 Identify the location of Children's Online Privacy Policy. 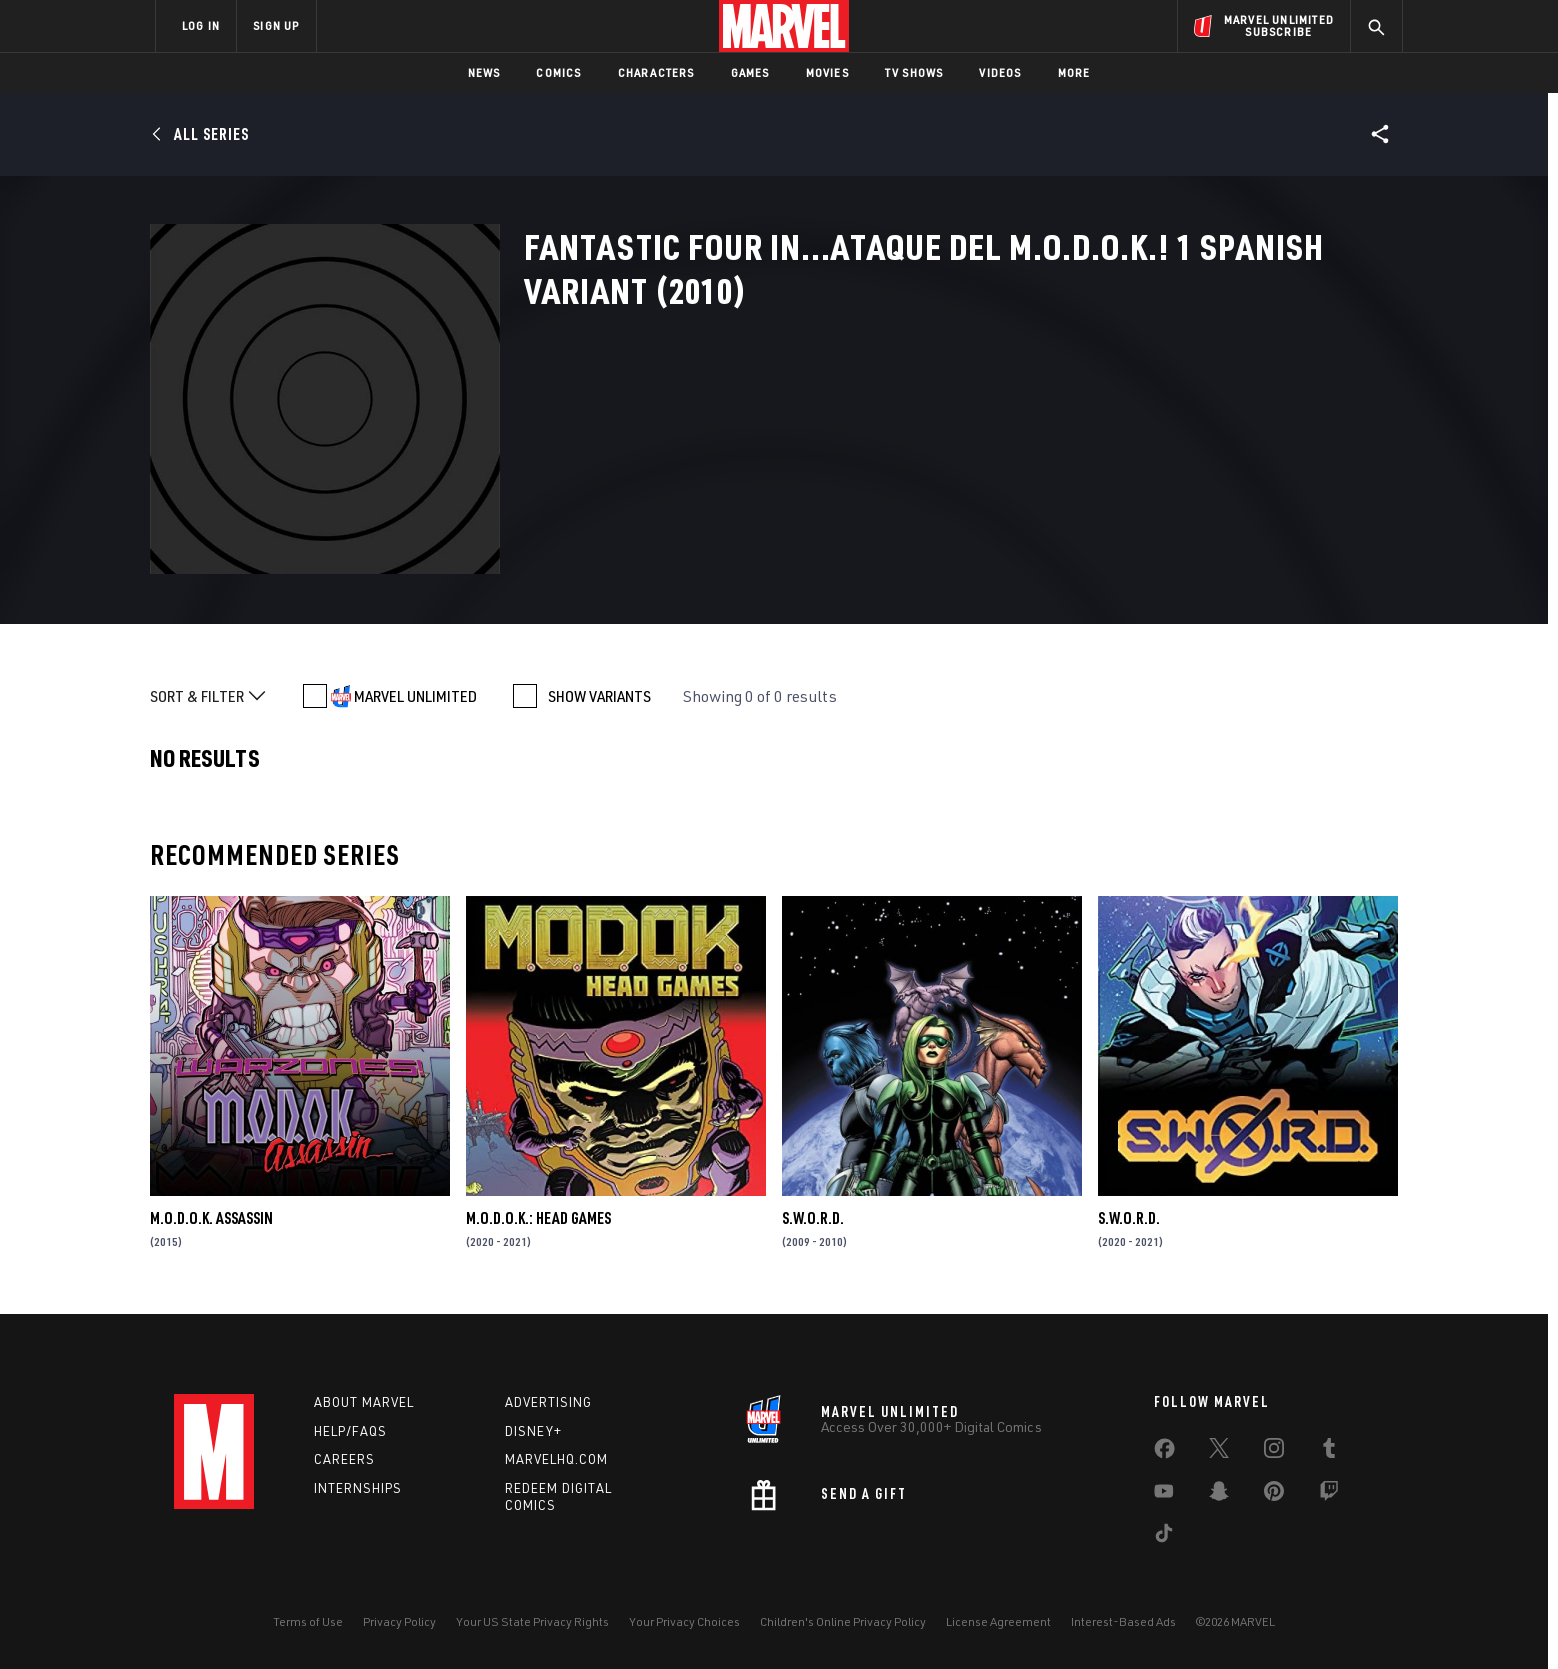
(843, 1621).